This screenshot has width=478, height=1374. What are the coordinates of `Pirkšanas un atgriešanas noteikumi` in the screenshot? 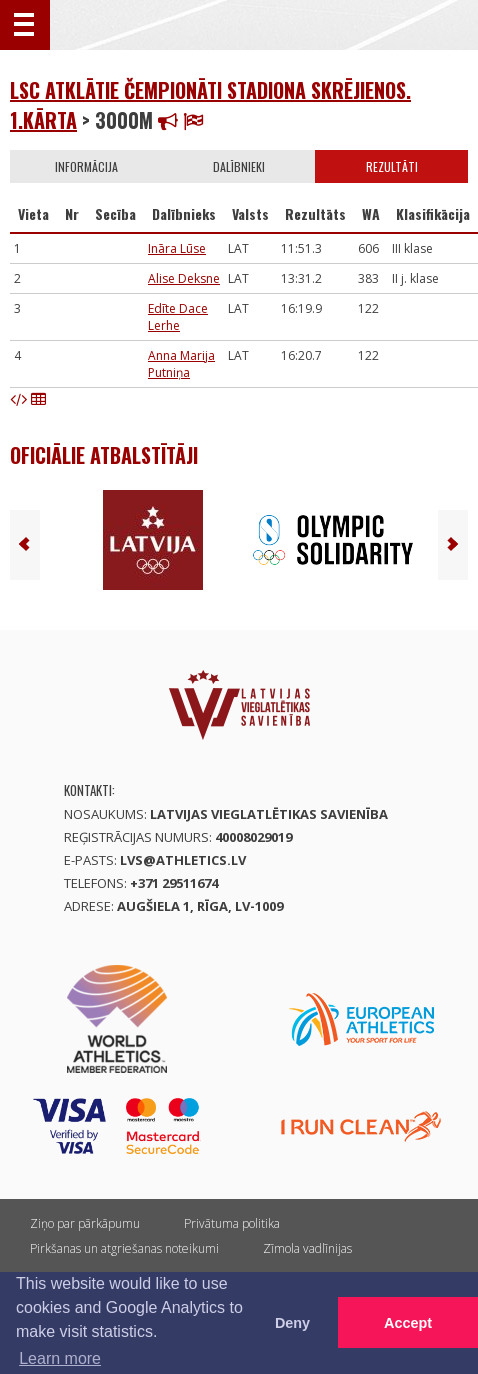 It's located at (124, 1248).